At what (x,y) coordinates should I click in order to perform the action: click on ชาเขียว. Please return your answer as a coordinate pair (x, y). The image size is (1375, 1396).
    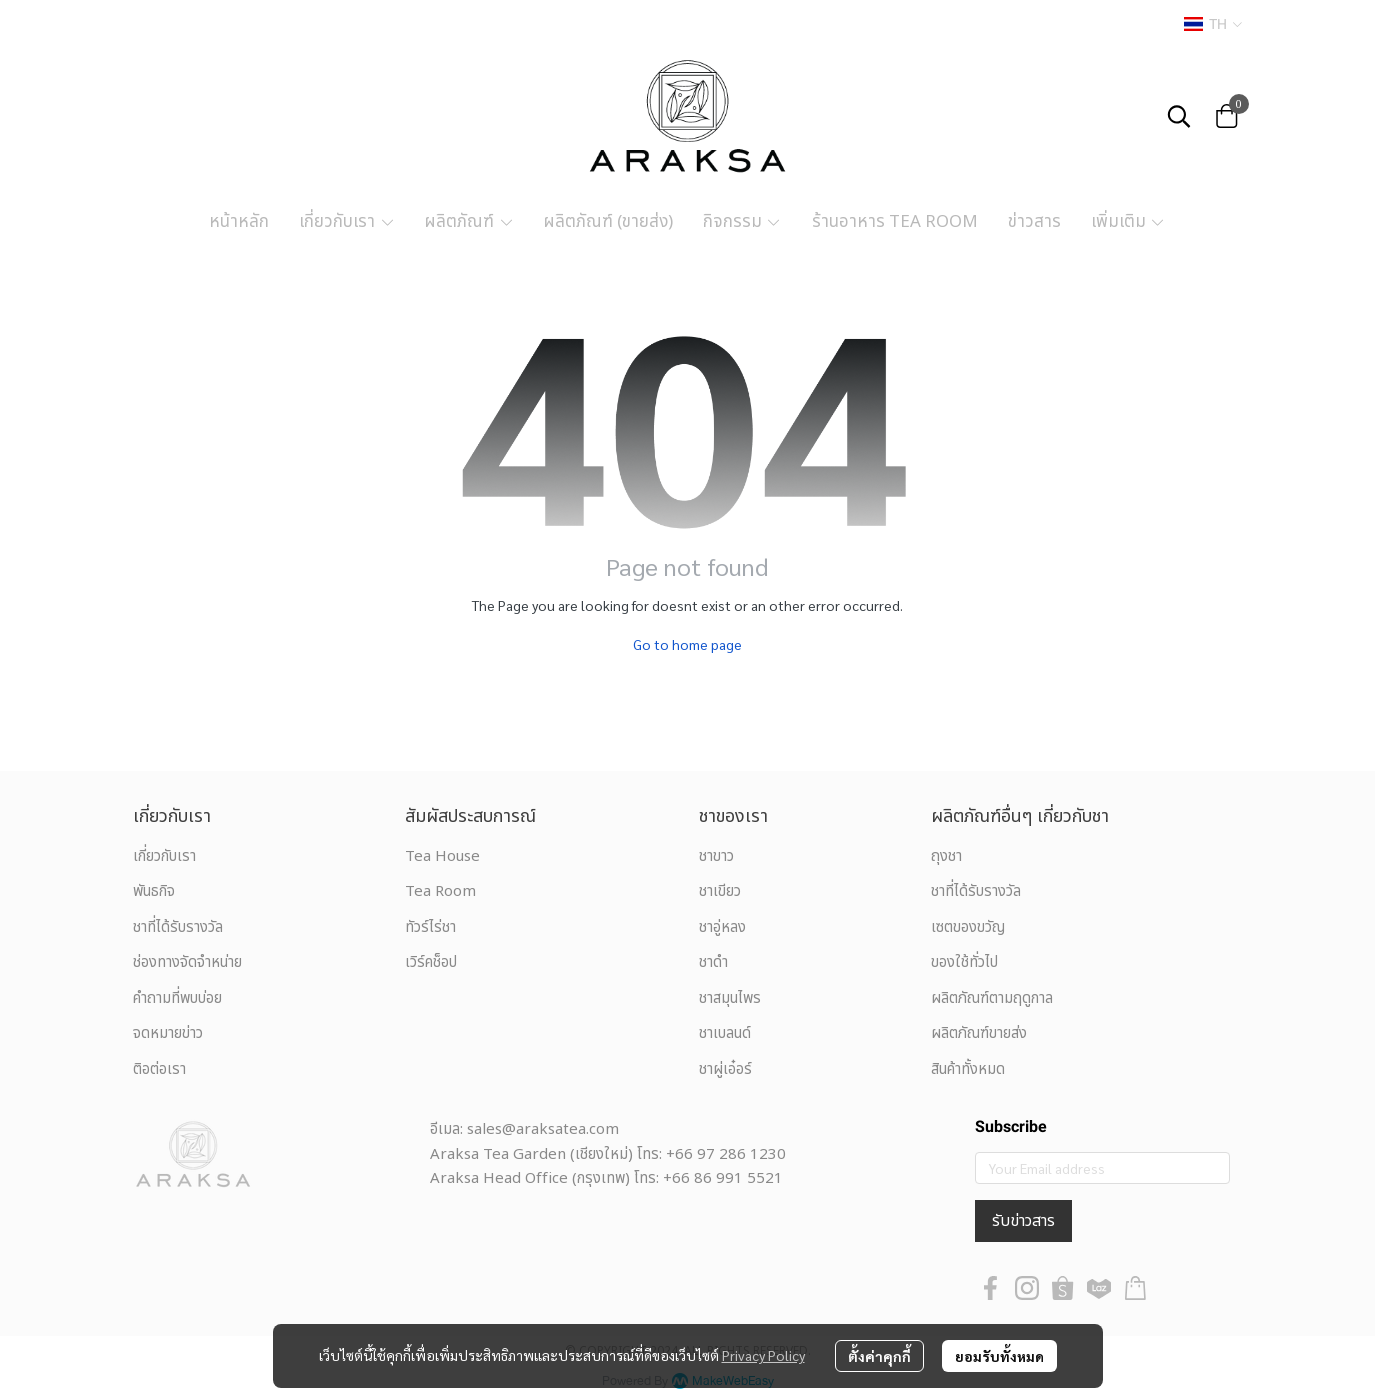
    Looking at the image, I should click on (720, 891).